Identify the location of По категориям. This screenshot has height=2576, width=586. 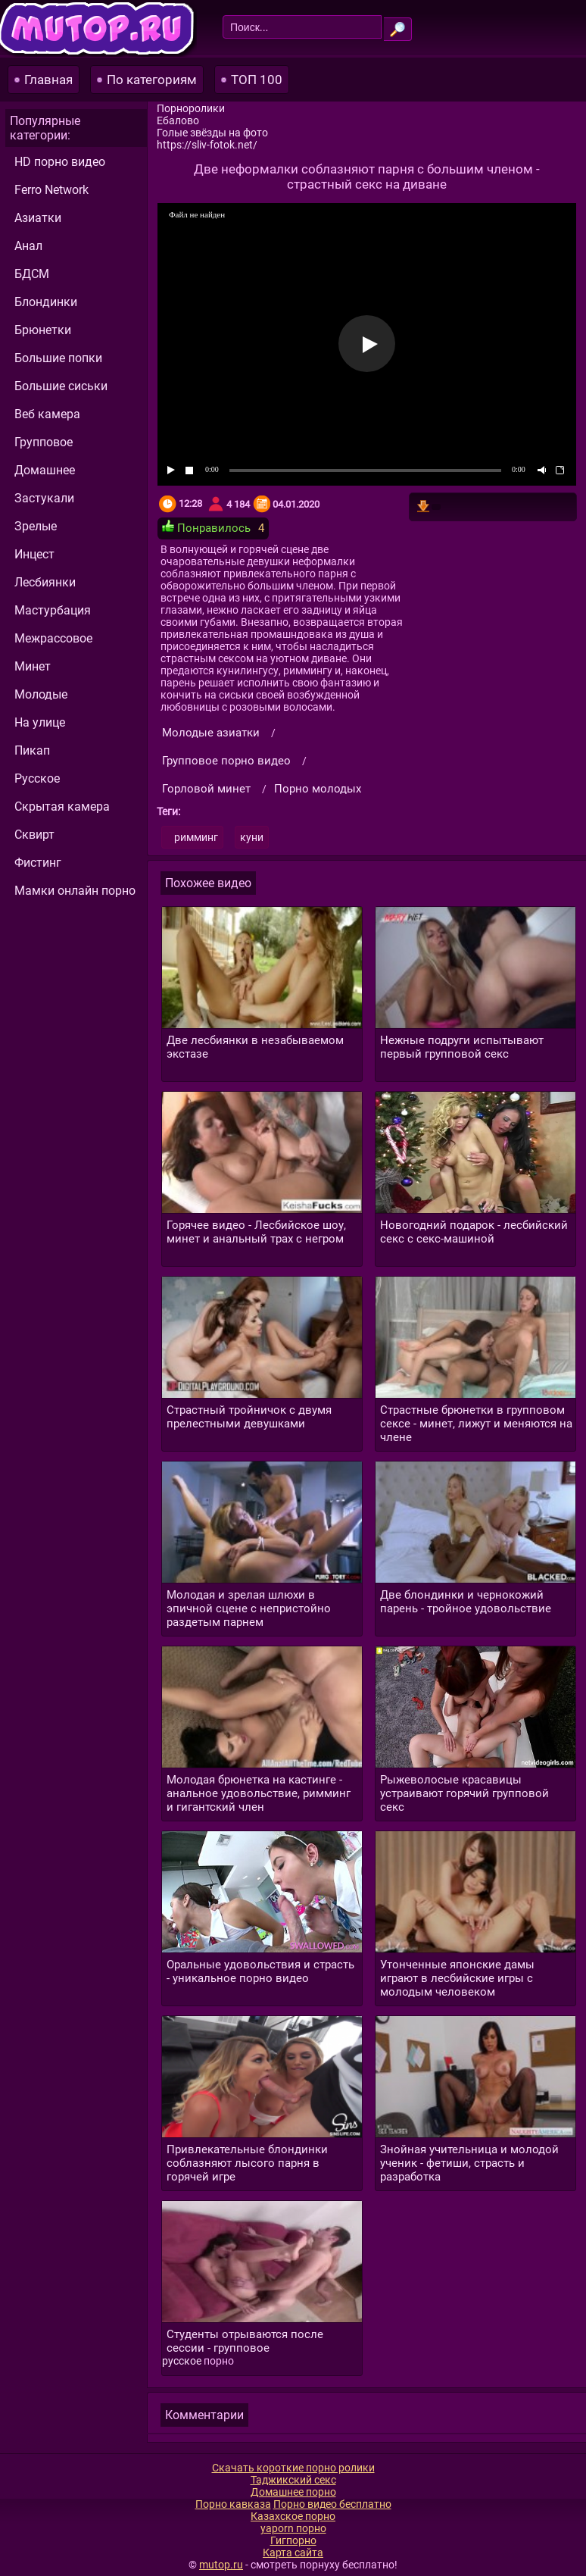
(152, 79).